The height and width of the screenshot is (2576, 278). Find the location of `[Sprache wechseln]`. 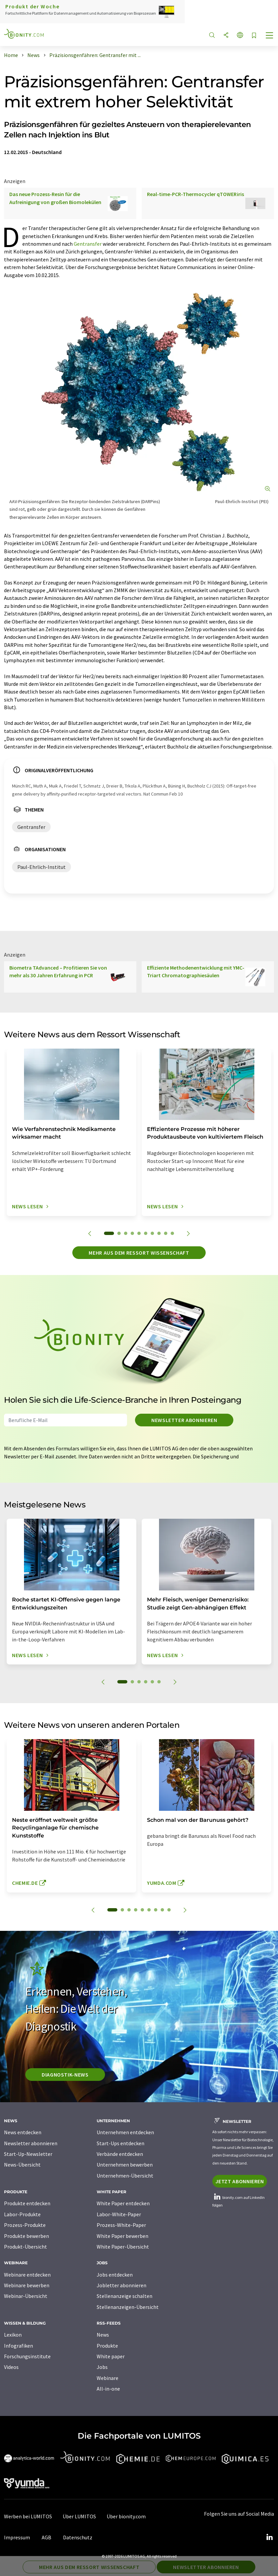

[Sprache wechseln] is located at coordinates (240, 35).